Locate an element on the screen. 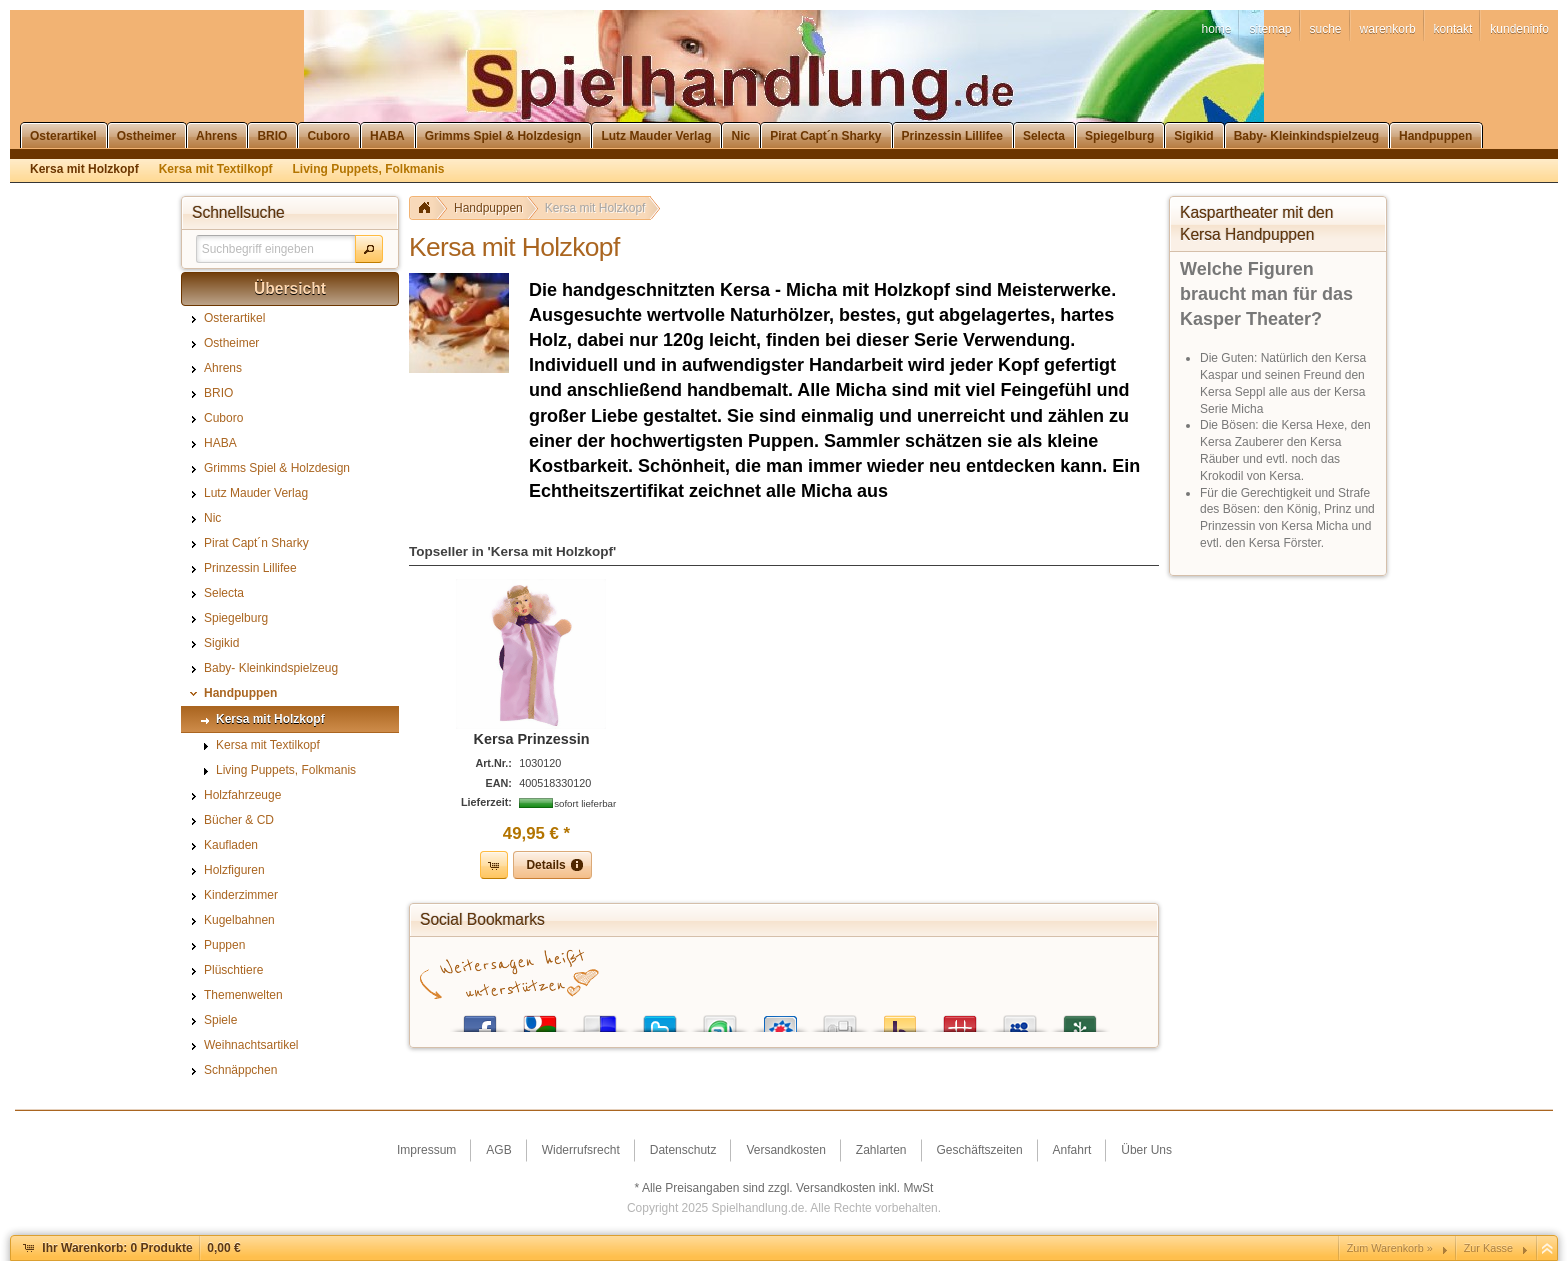 This screenshot has height=1261, width=1568. Digg is located at coordinates (840, 1019).